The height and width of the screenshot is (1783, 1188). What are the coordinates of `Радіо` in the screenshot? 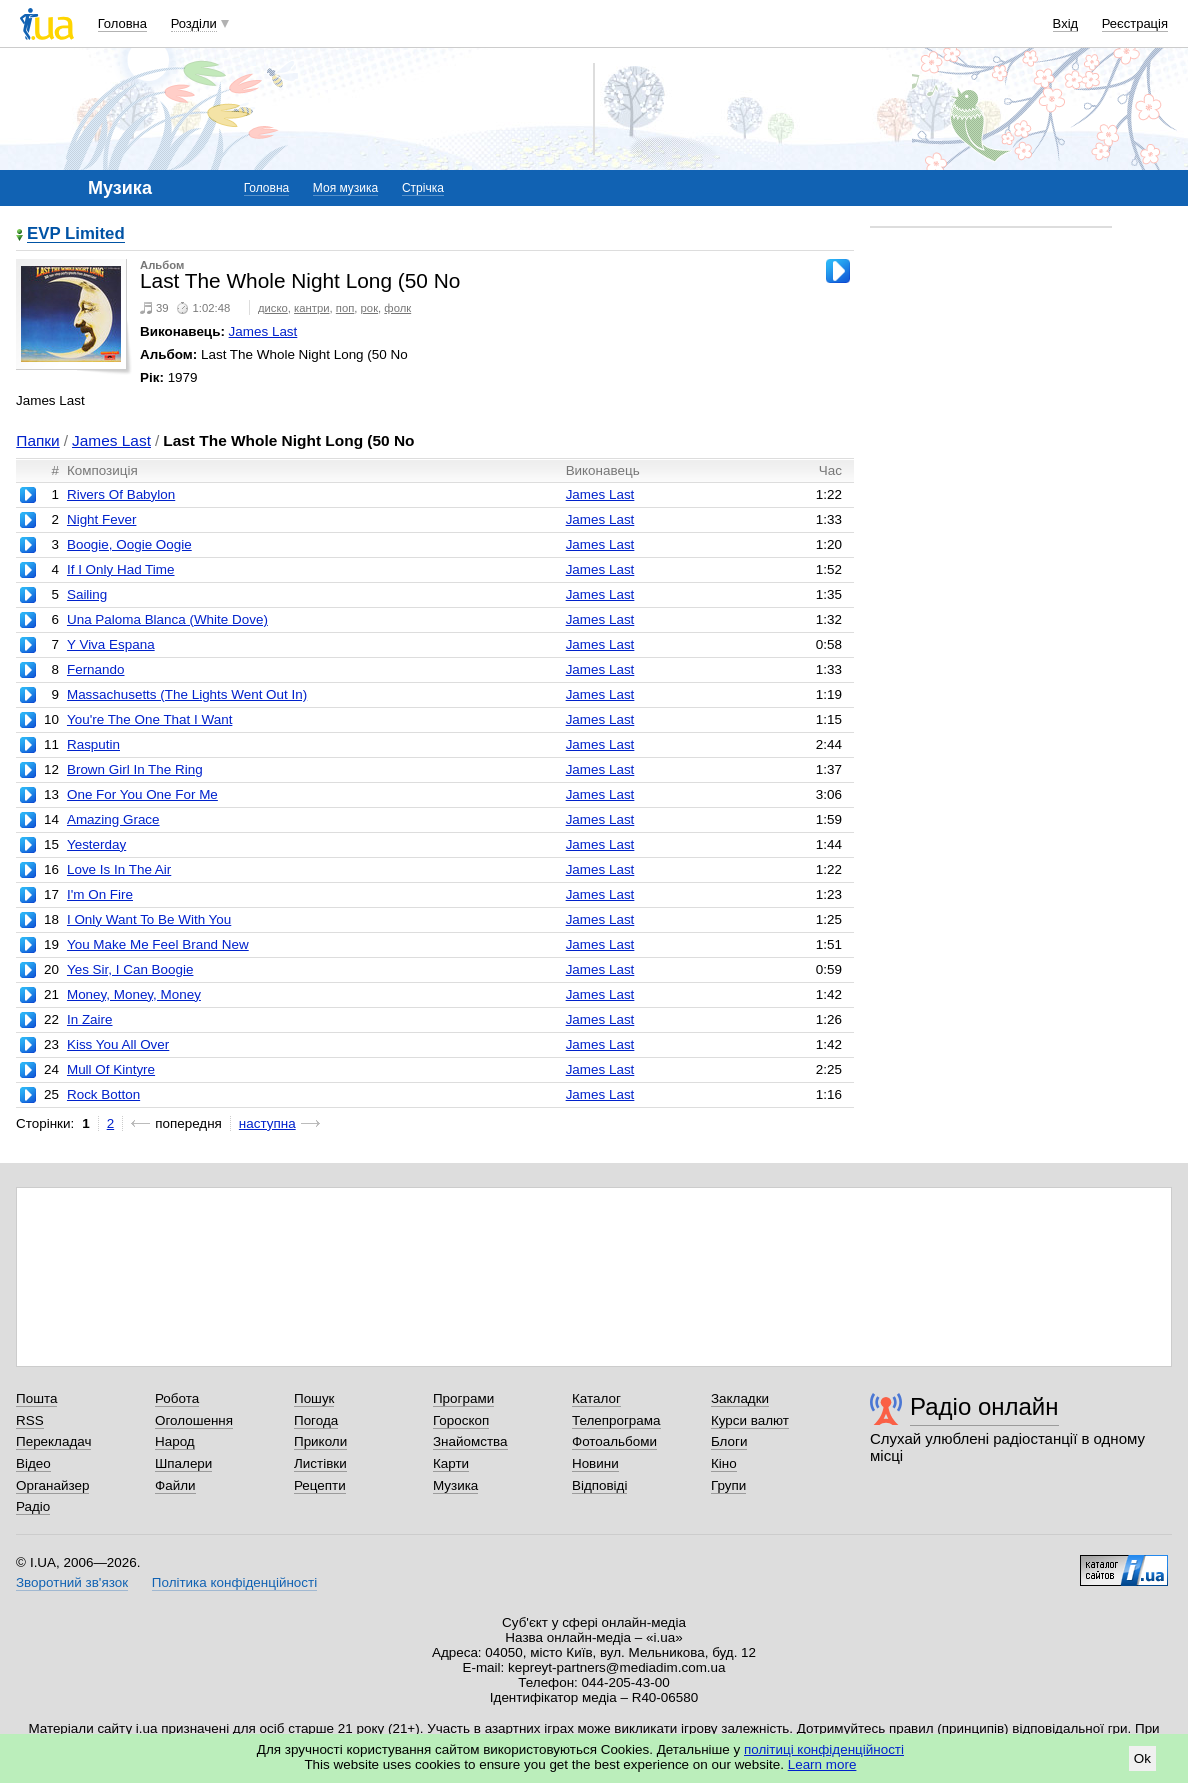 It's located at (33, 1506).